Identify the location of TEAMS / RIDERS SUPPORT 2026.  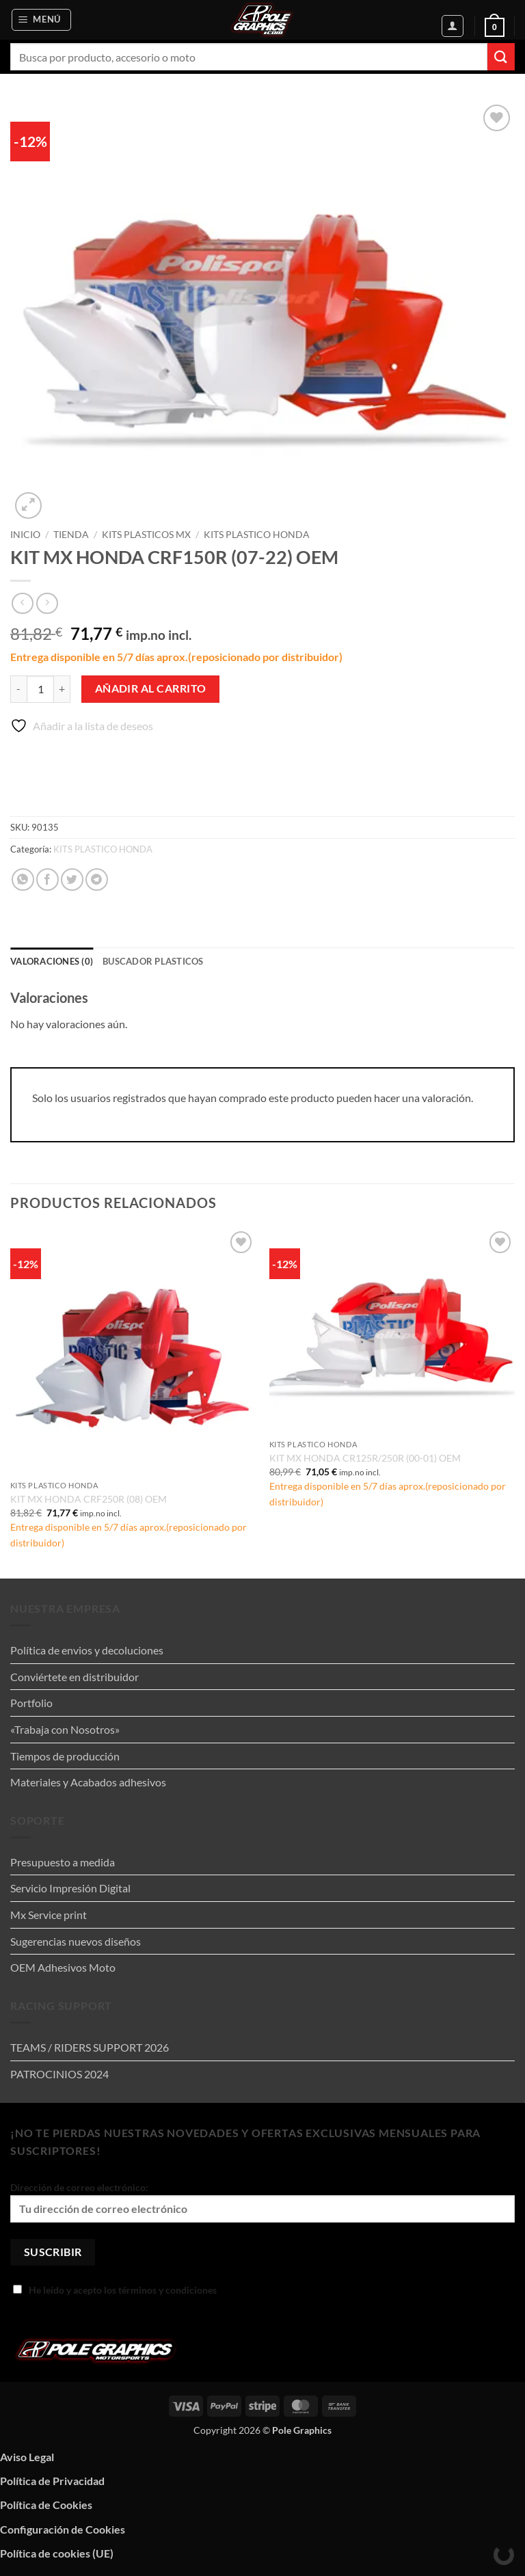
(89, 2047).